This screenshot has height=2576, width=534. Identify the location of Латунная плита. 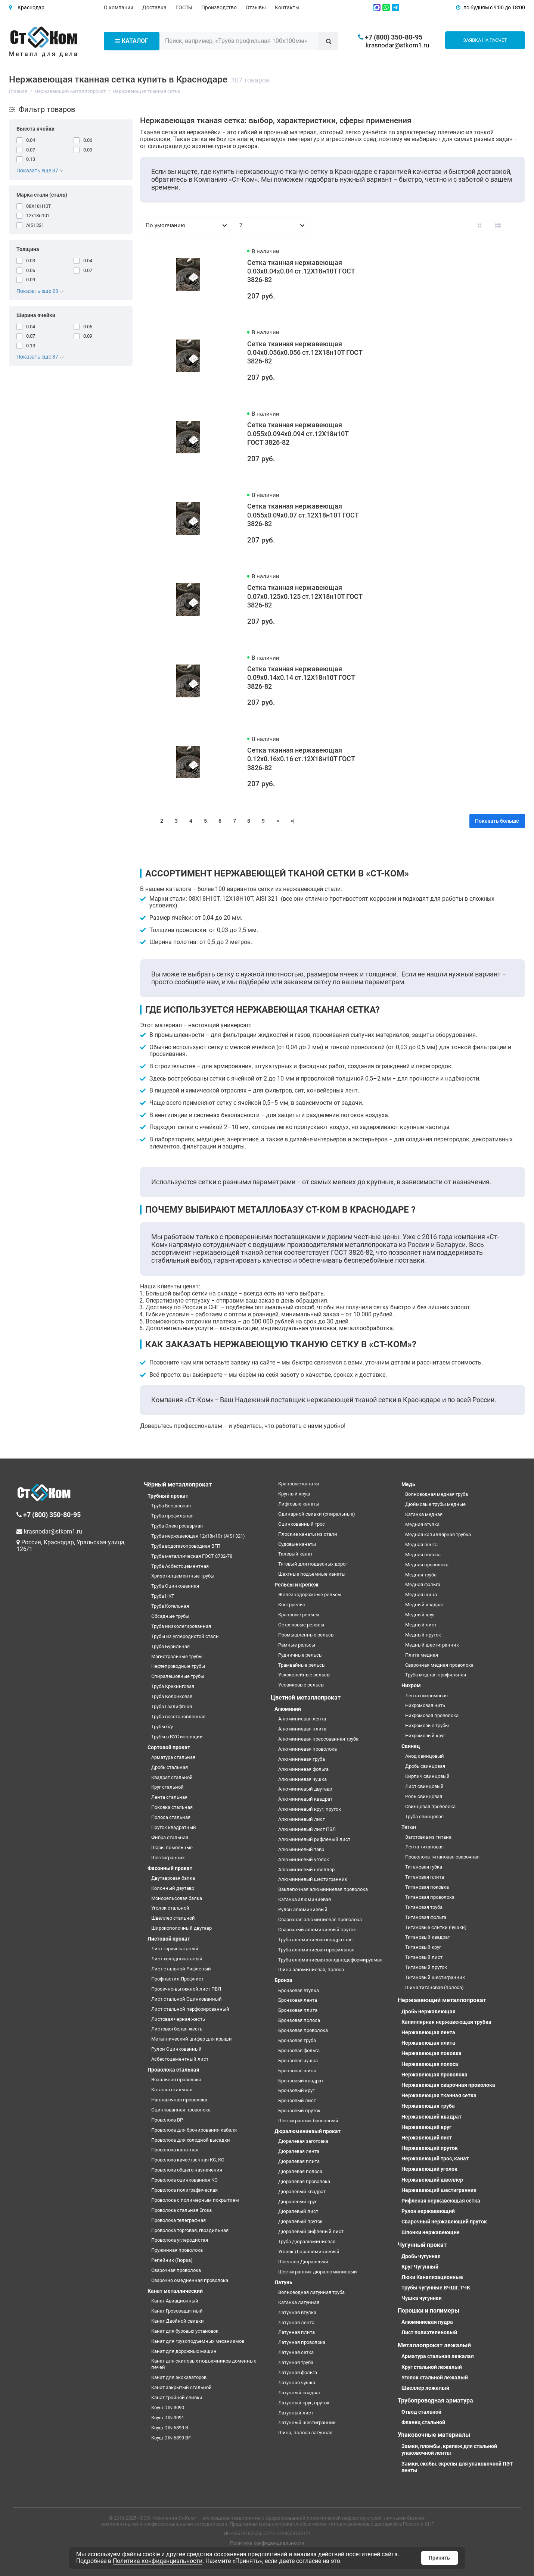
(296, 2332).